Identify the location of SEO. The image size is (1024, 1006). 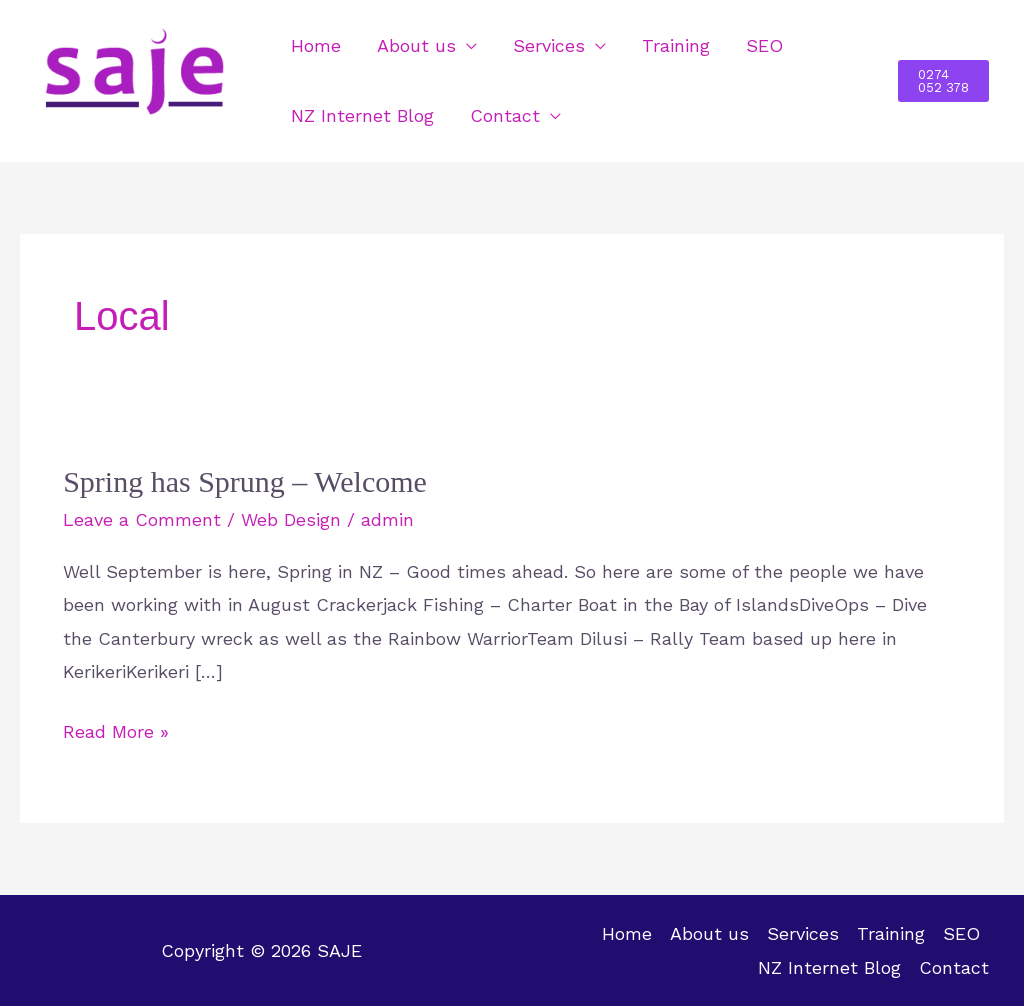
(764, 45).